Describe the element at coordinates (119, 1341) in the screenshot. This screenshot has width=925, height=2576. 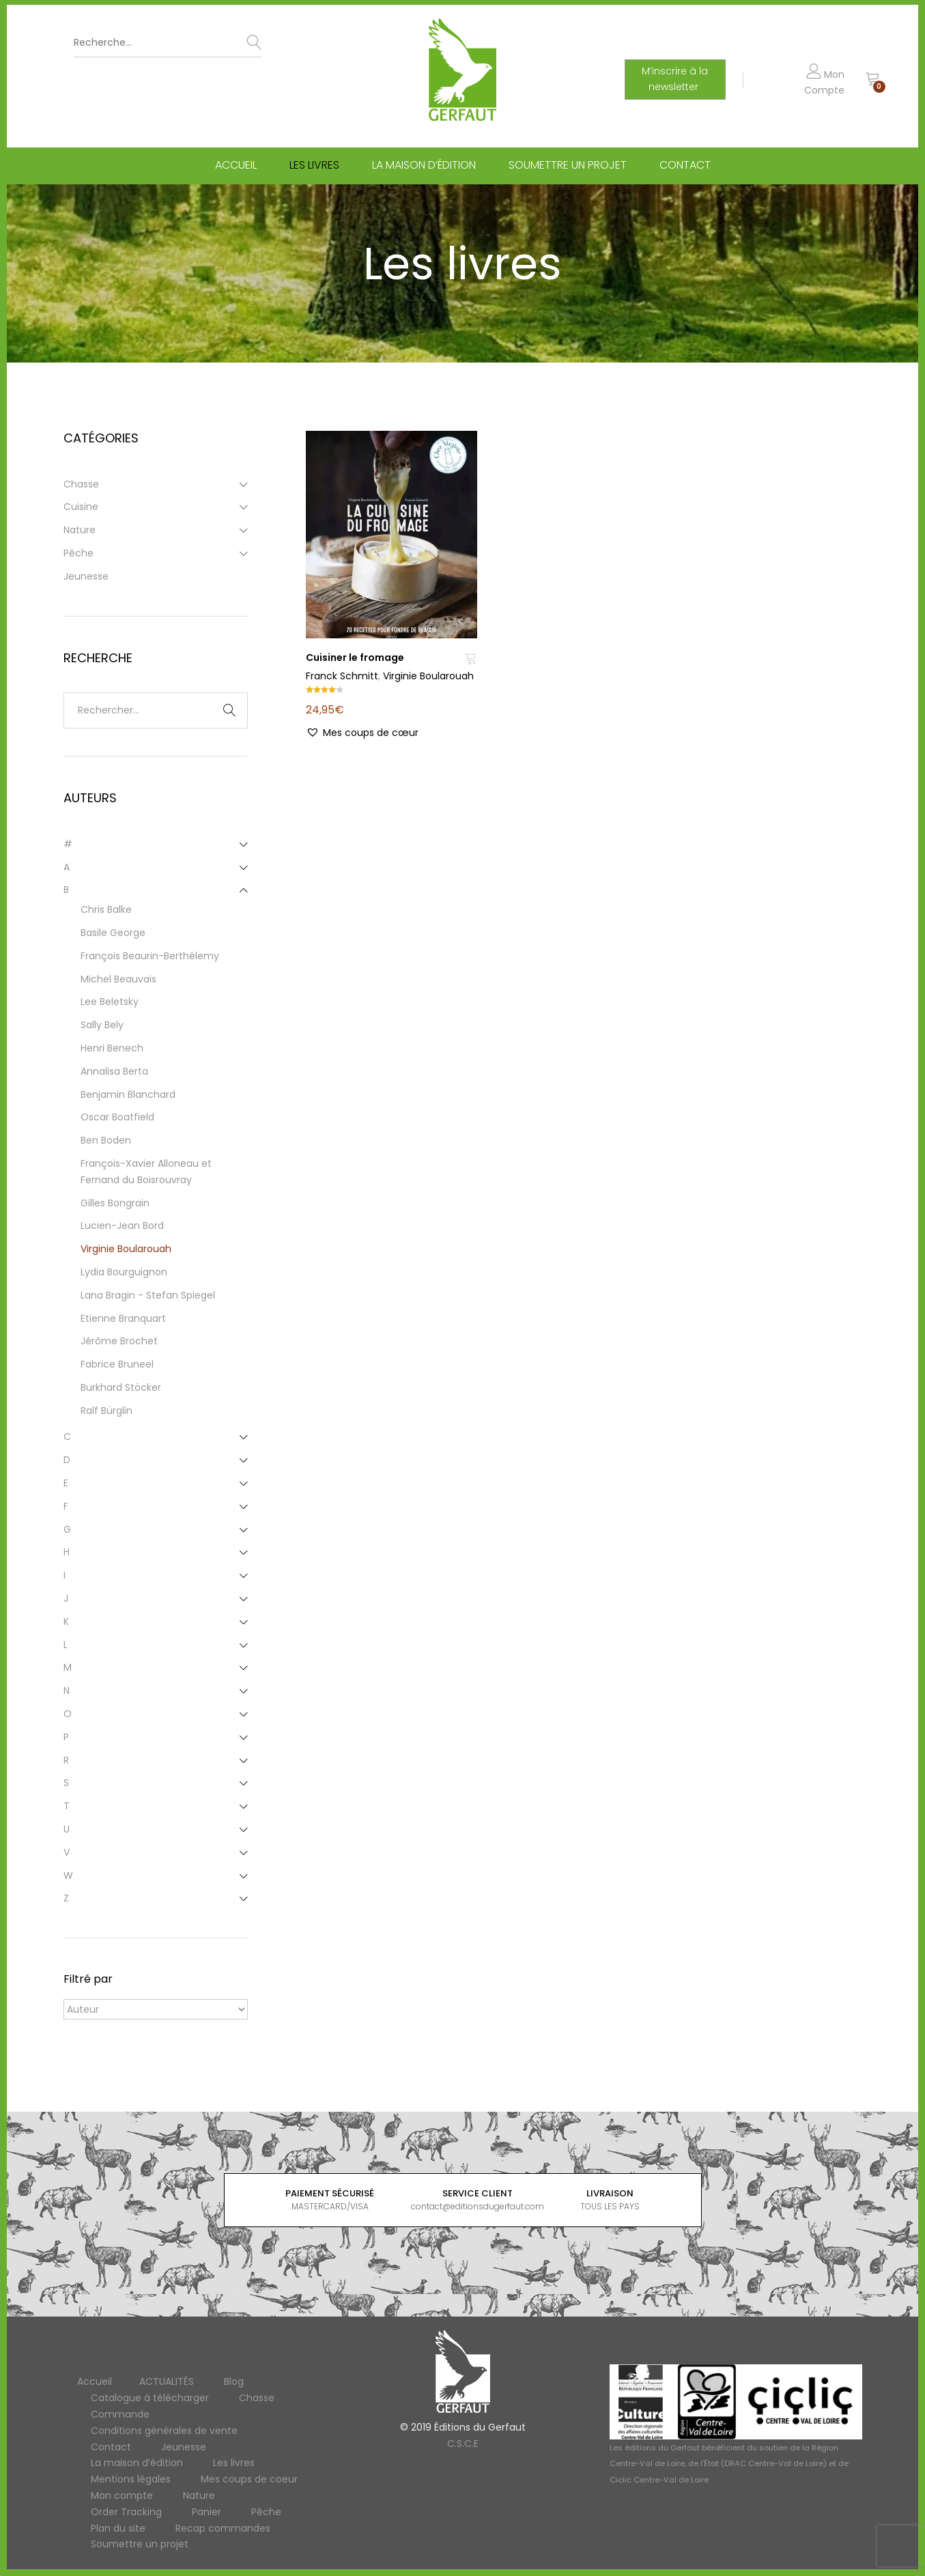
I see `Jérôme Brochet` at that location.